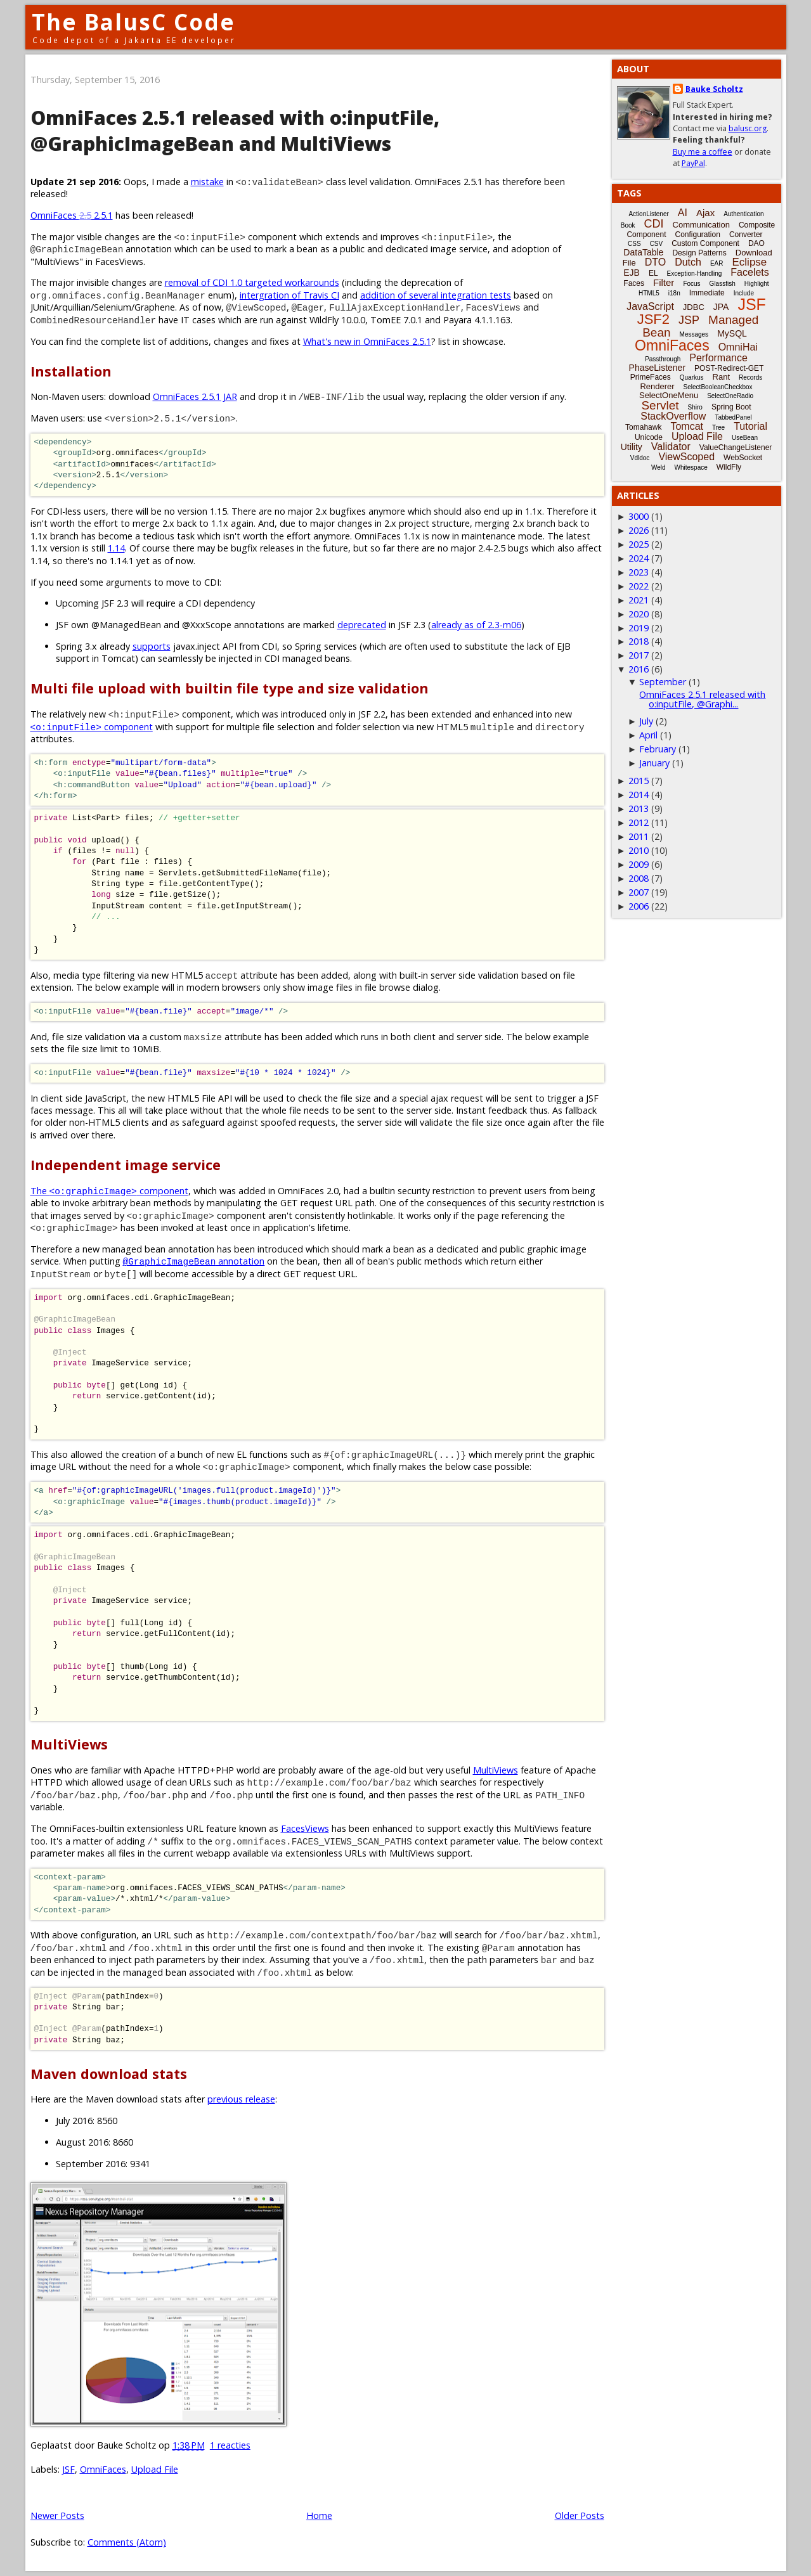 The width and height of the screenshot is (811, 2576). I want to click on Custom Component, so click(705, 243).